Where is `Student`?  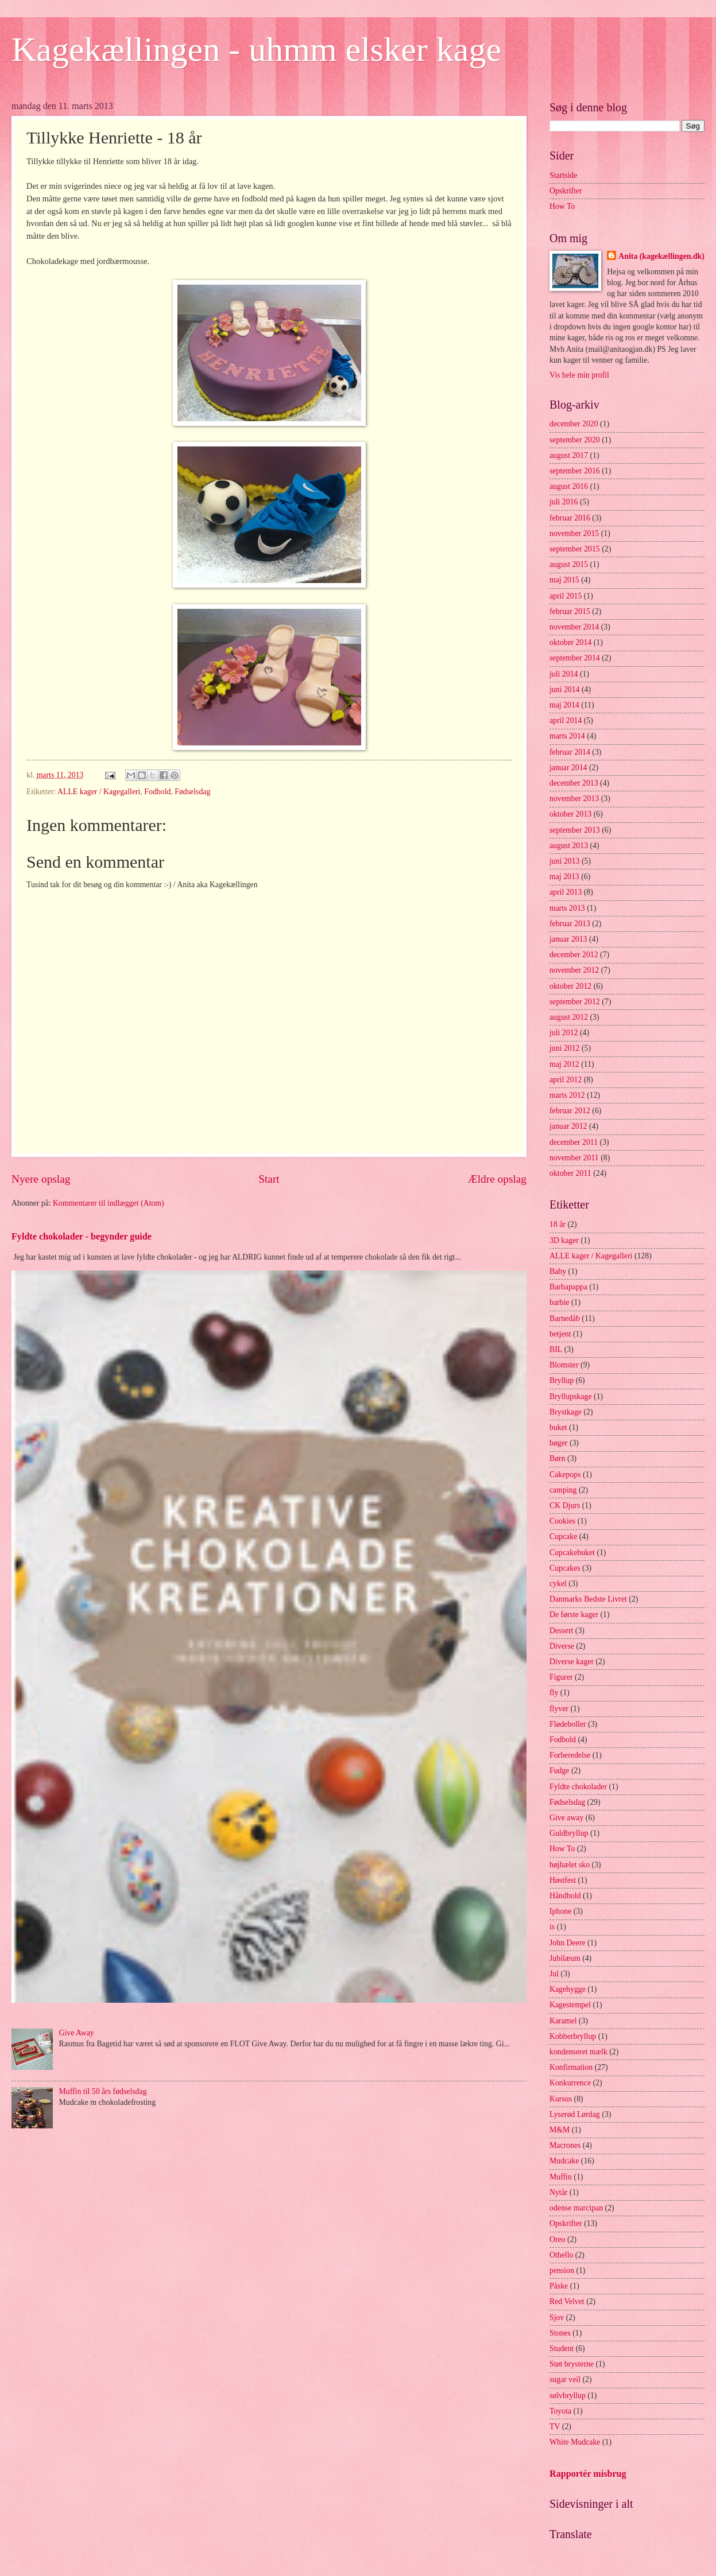
Student is located at coordinates (561, 2348).